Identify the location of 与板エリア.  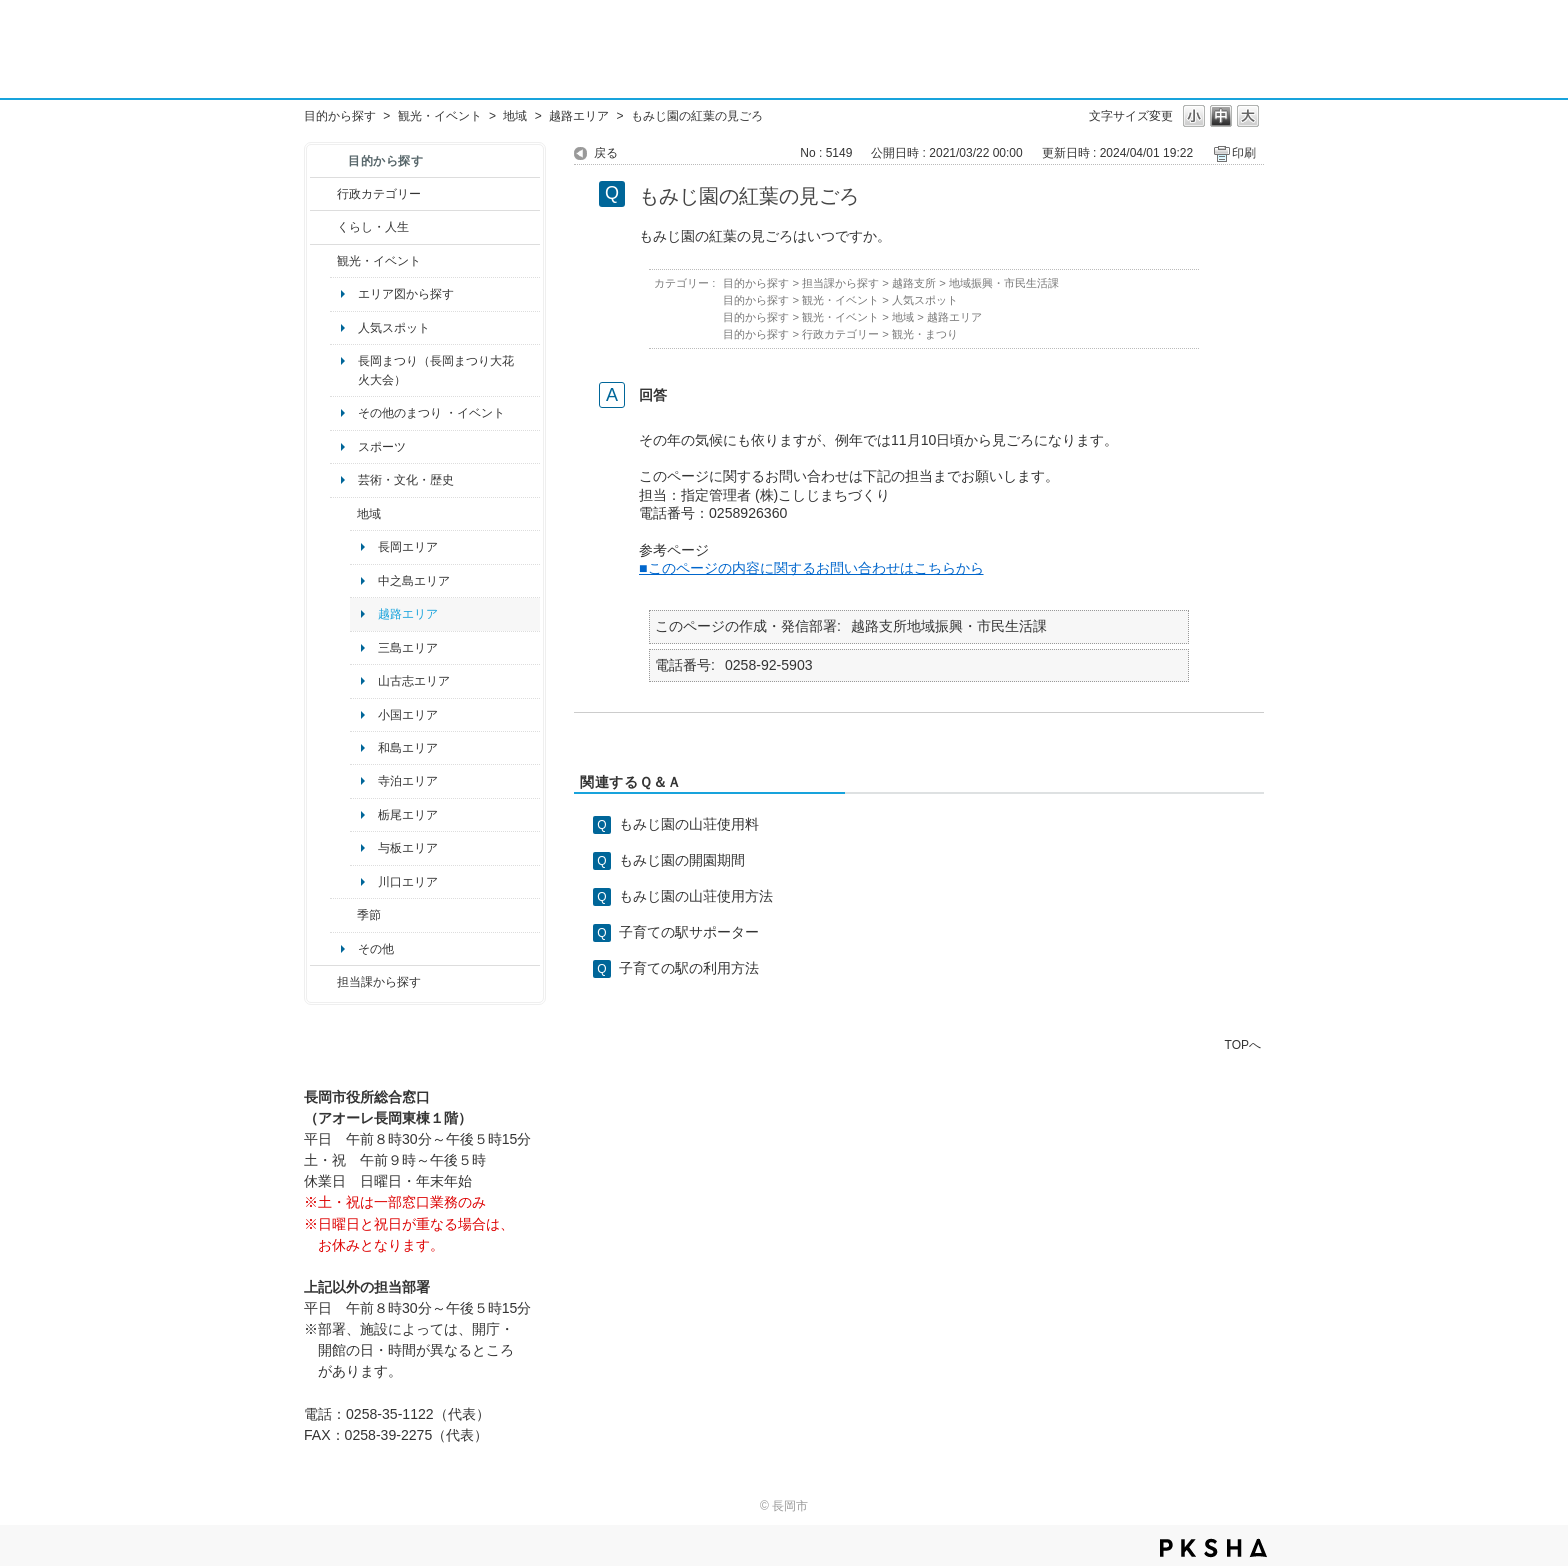
(408, 848).